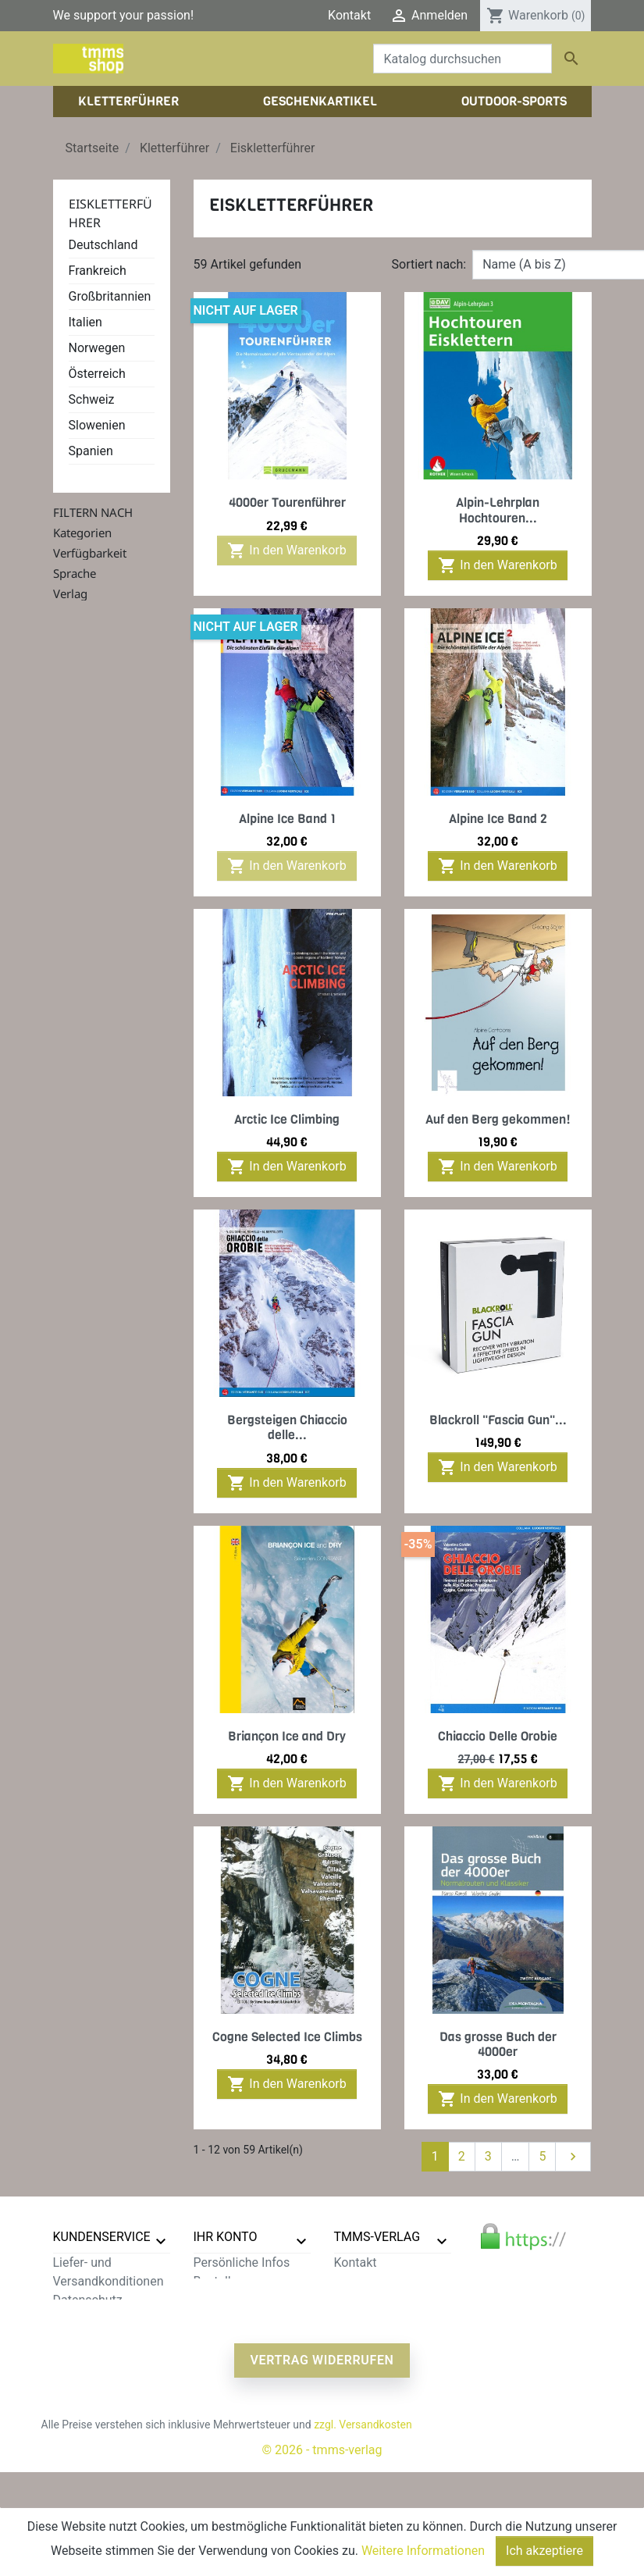  I want to click on Bergsteigen Chiaccio delle..., so click(287, 1427).